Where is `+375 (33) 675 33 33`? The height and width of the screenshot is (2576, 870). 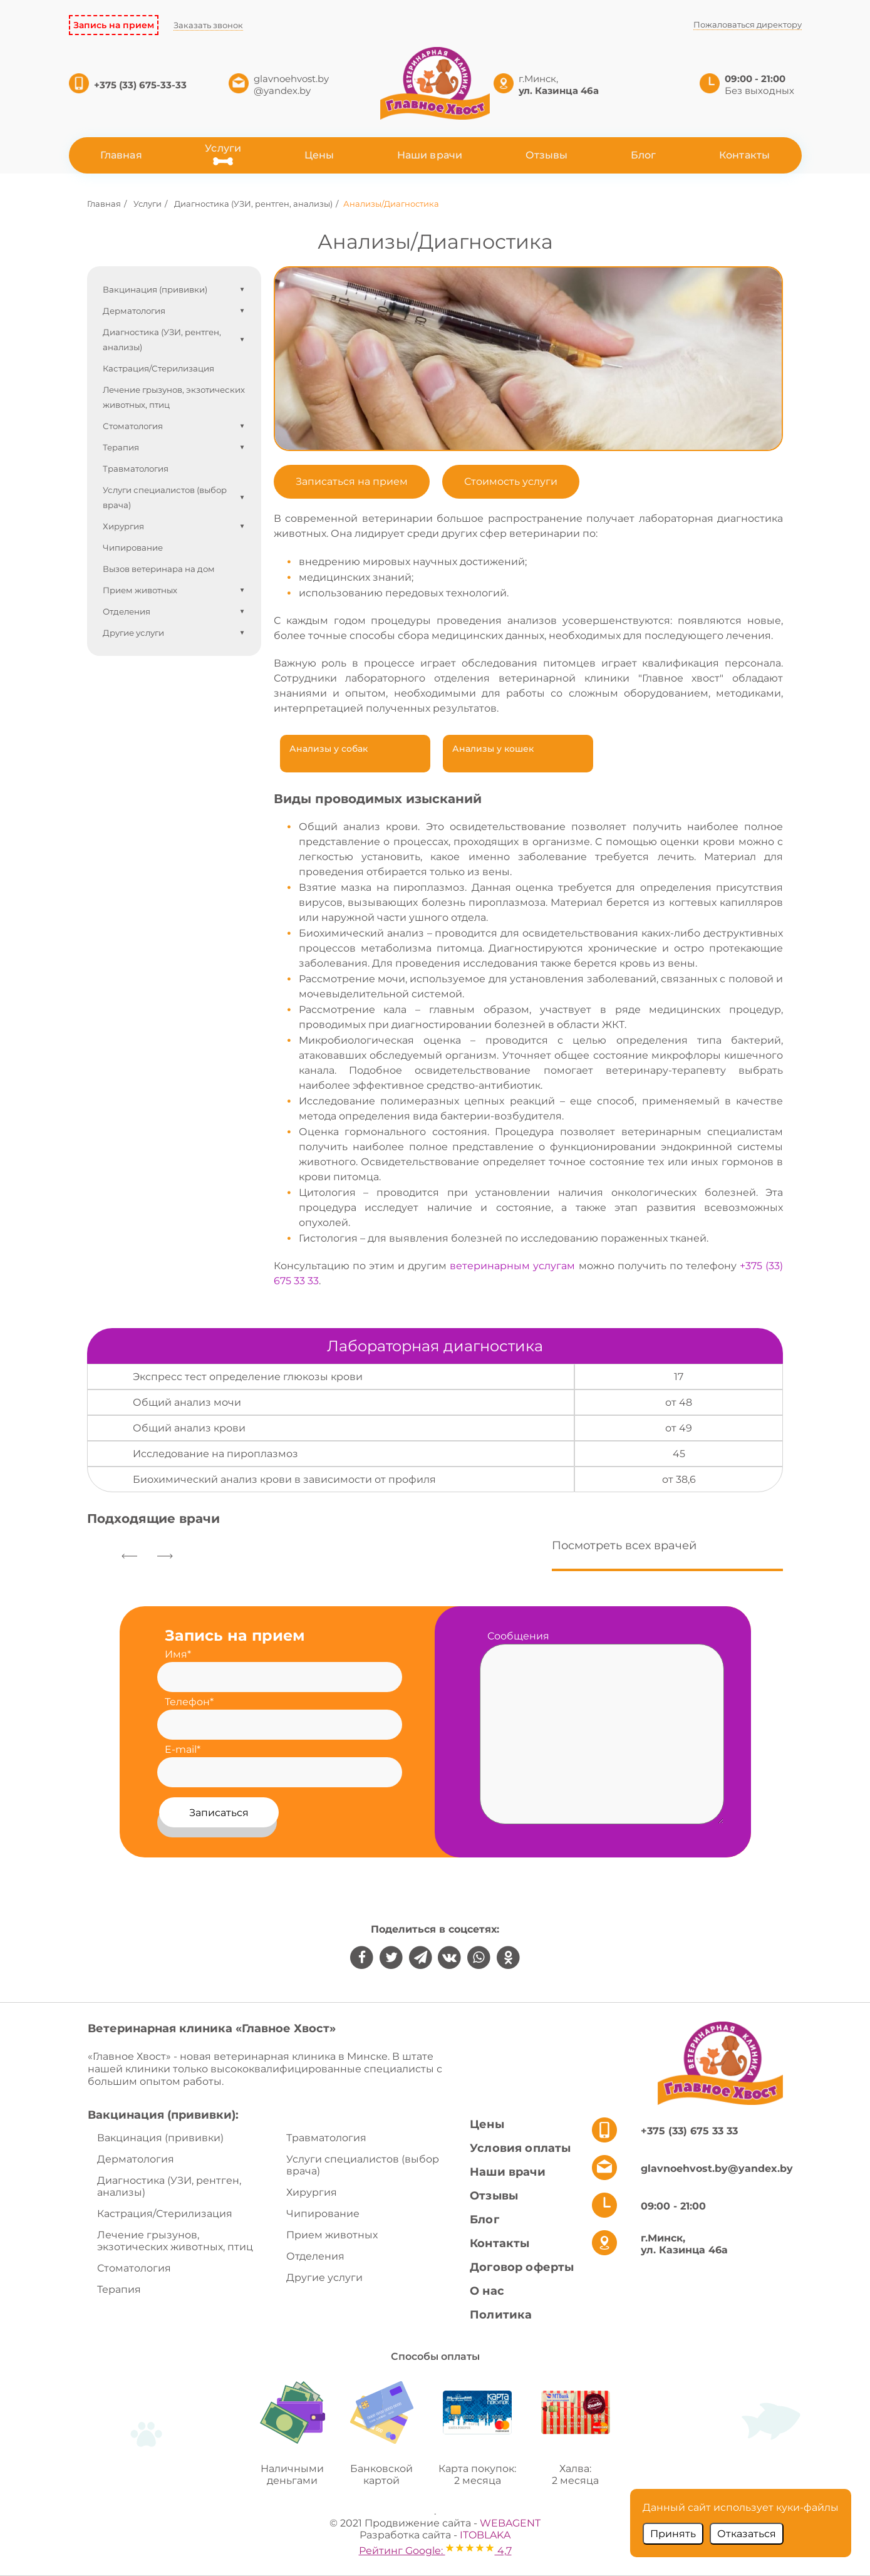
+375 (33) 675 33 33 is located at coordinates (689, 2131).